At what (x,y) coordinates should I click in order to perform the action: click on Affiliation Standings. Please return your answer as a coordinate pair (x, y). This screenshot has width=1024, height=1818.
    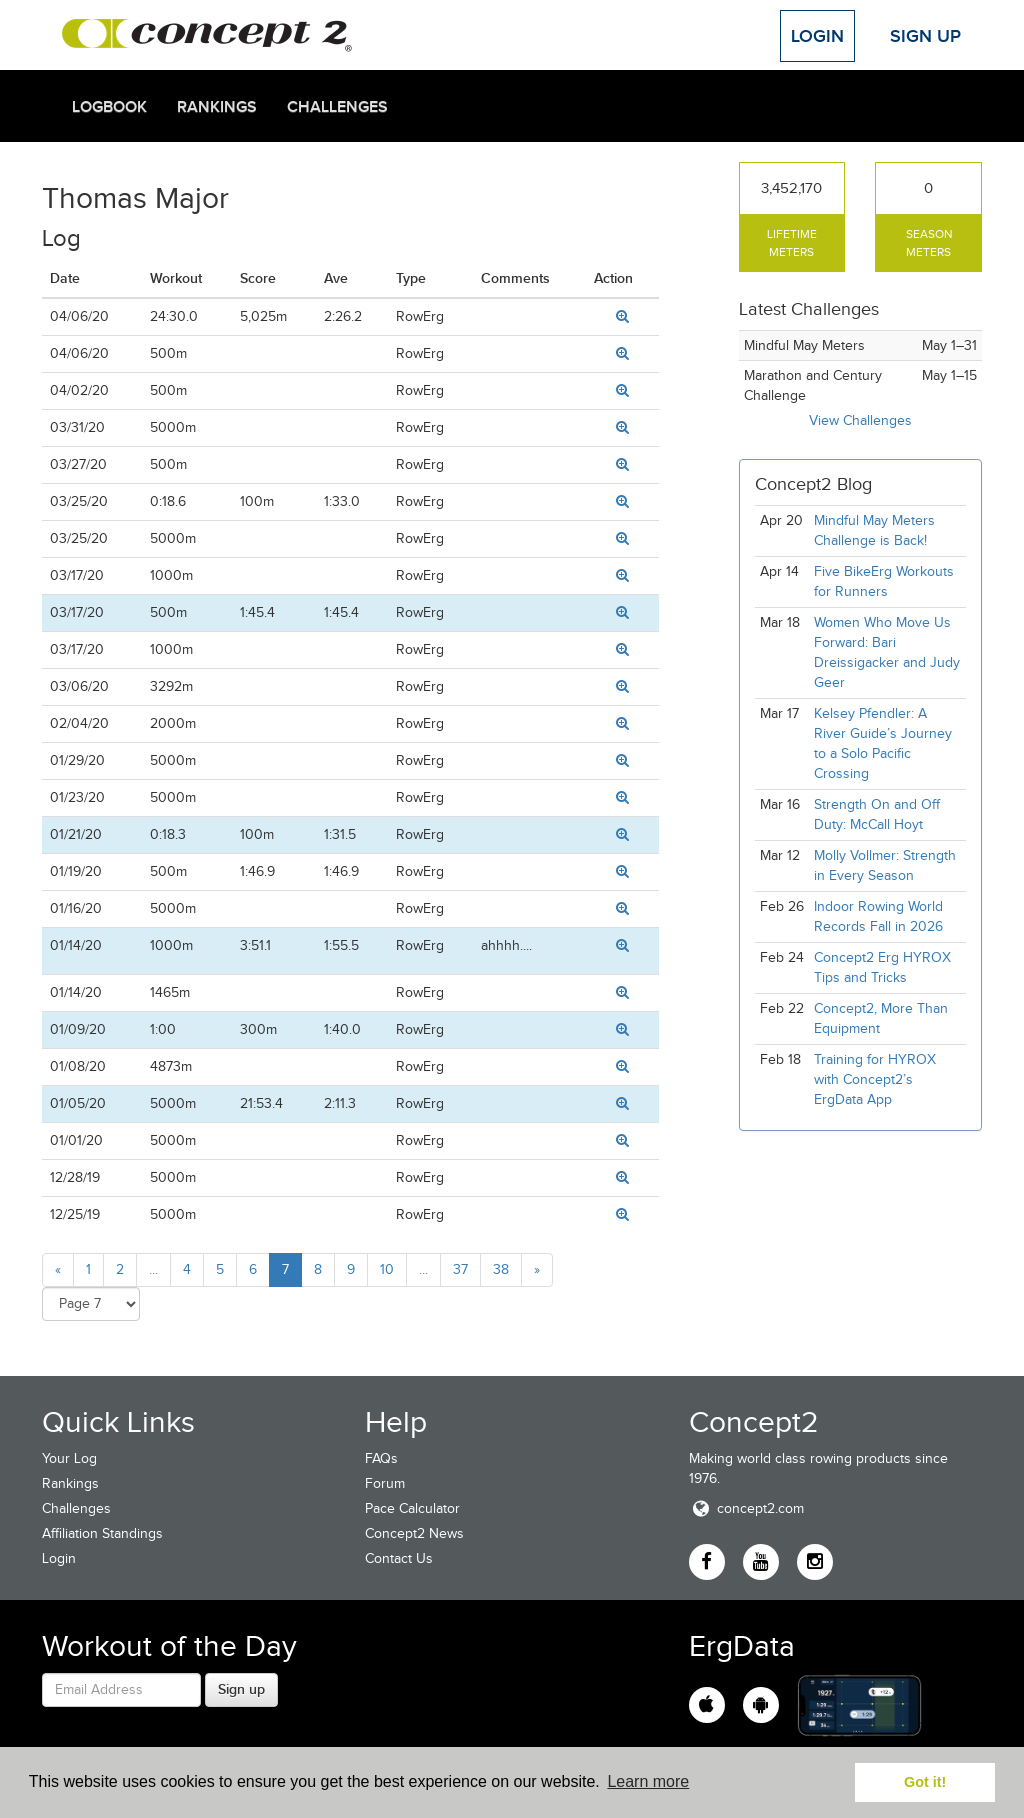
    Looking at the image, I should click on (102, 1533).